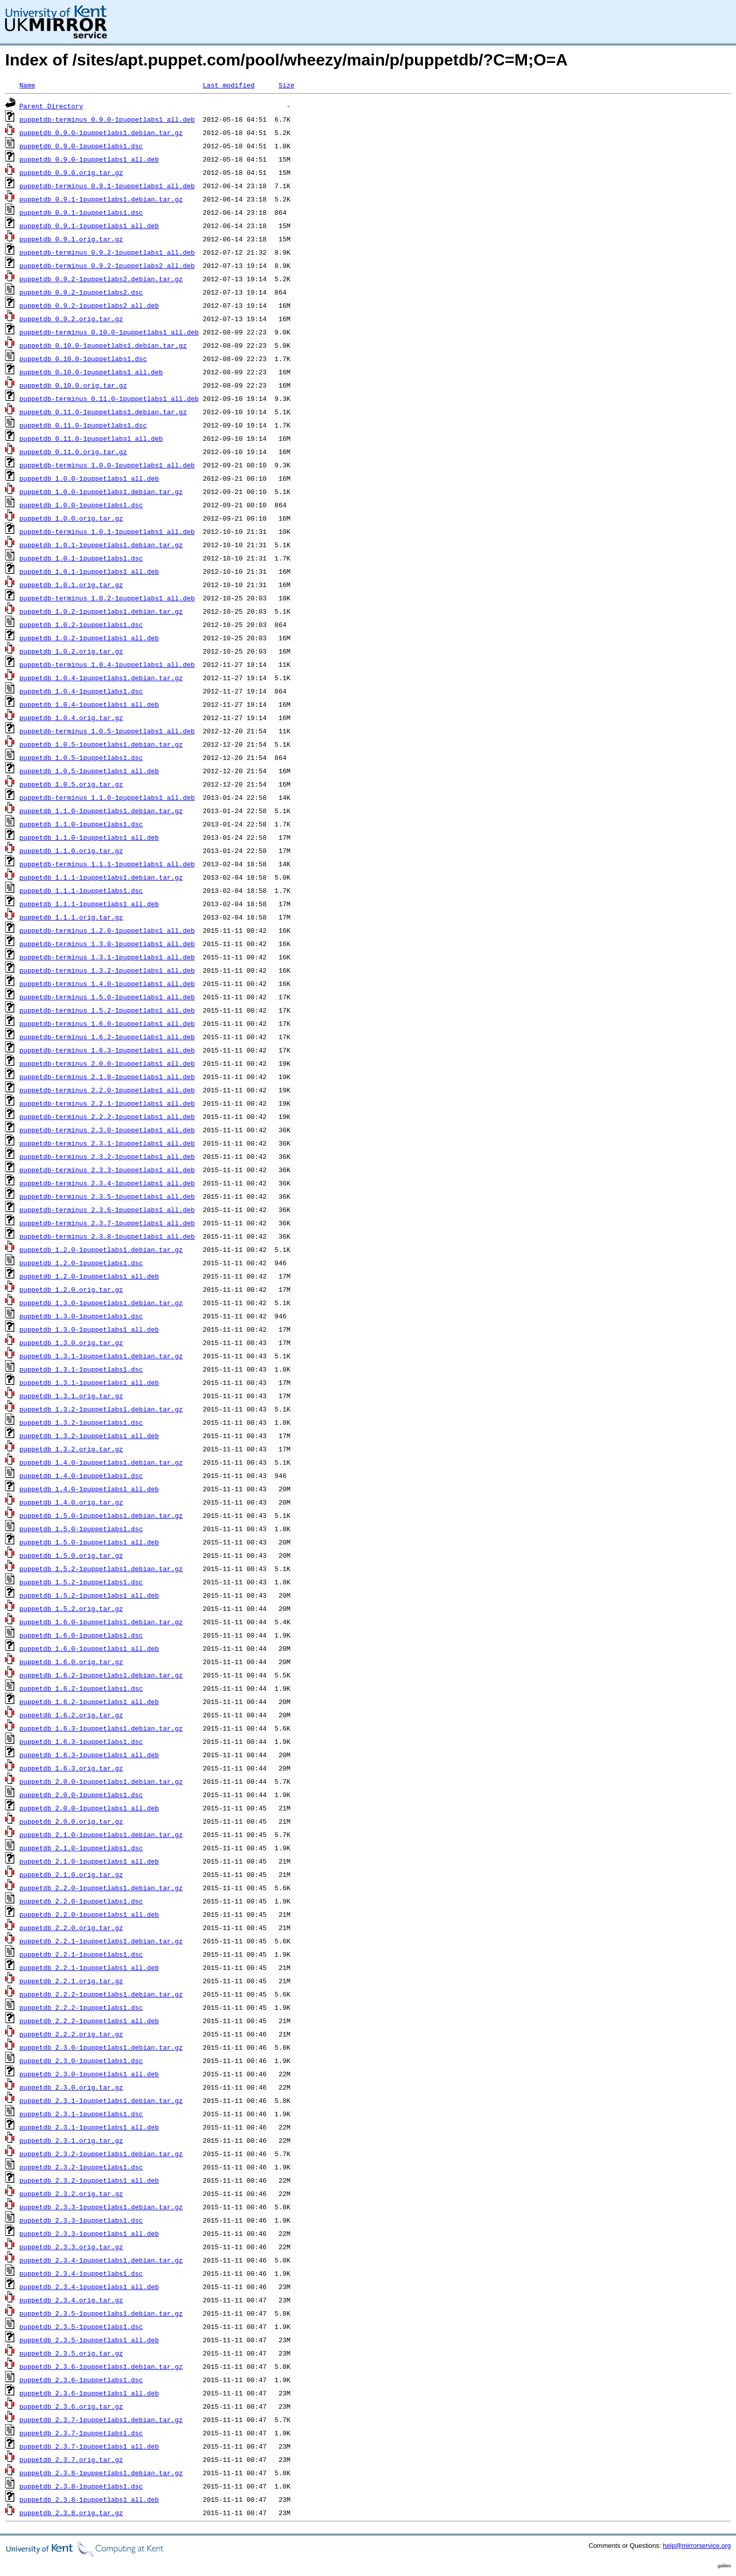 The width and height of the screenshot is (736, 2576). Describe the element at coordinates (101, 744) in the screenshot. I see `puppetdb_1.0.5-1puppetlabs1.debian.tar.gz` at that location.